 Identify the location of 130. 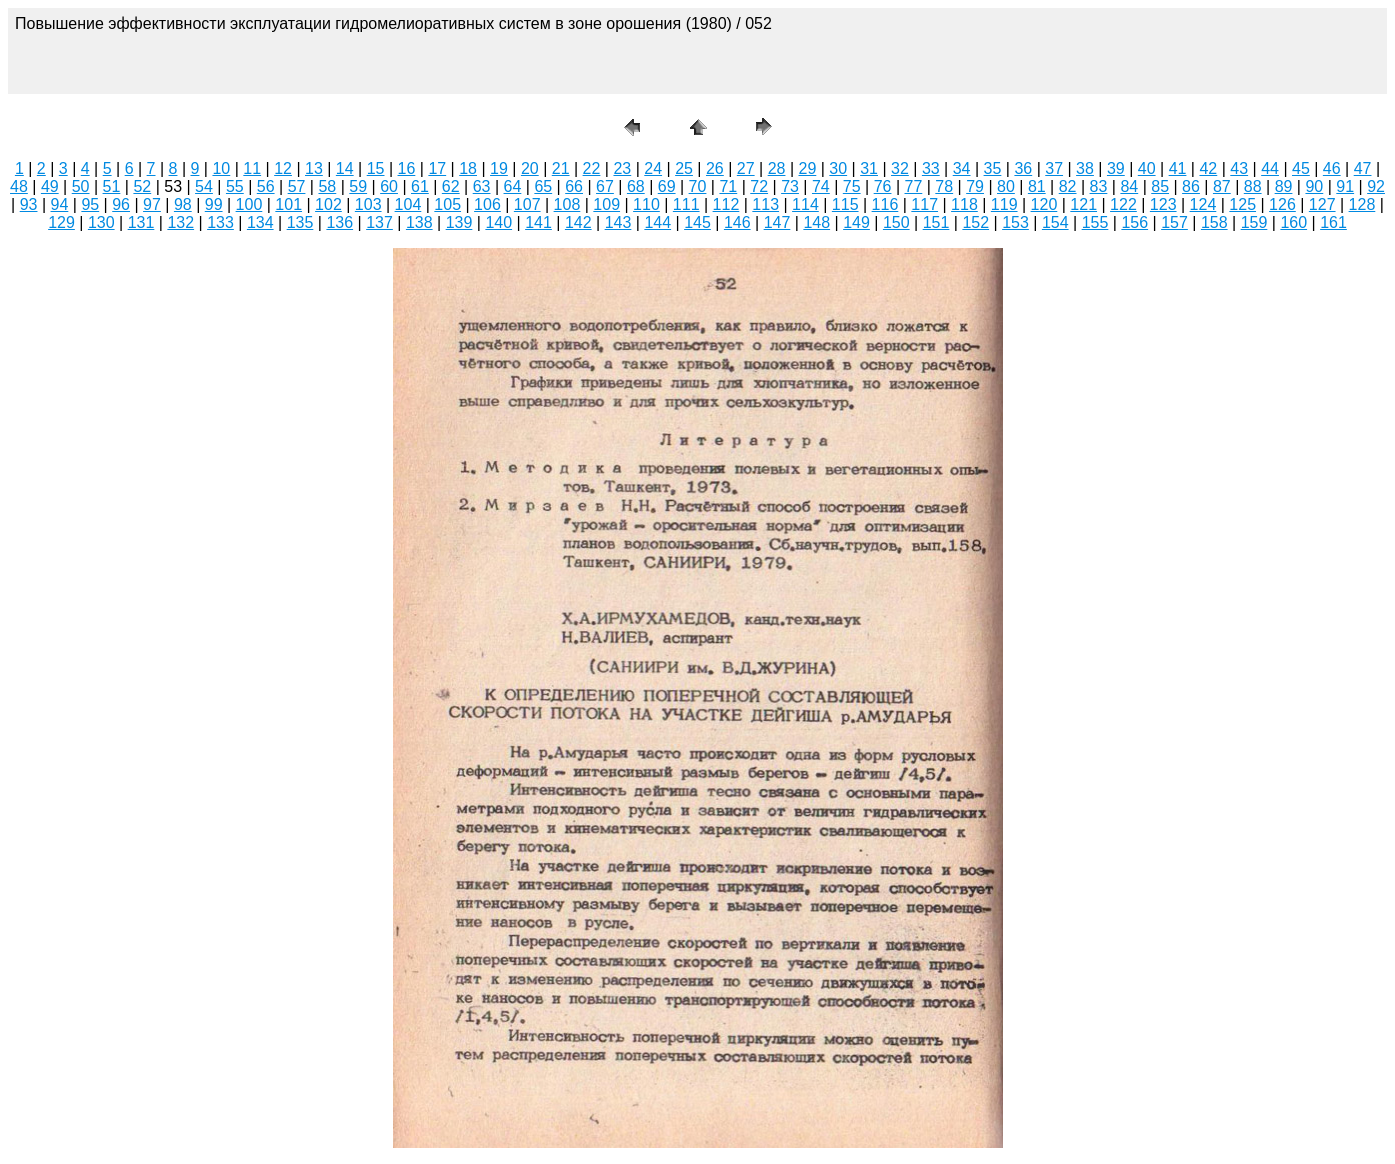
(101, 222).